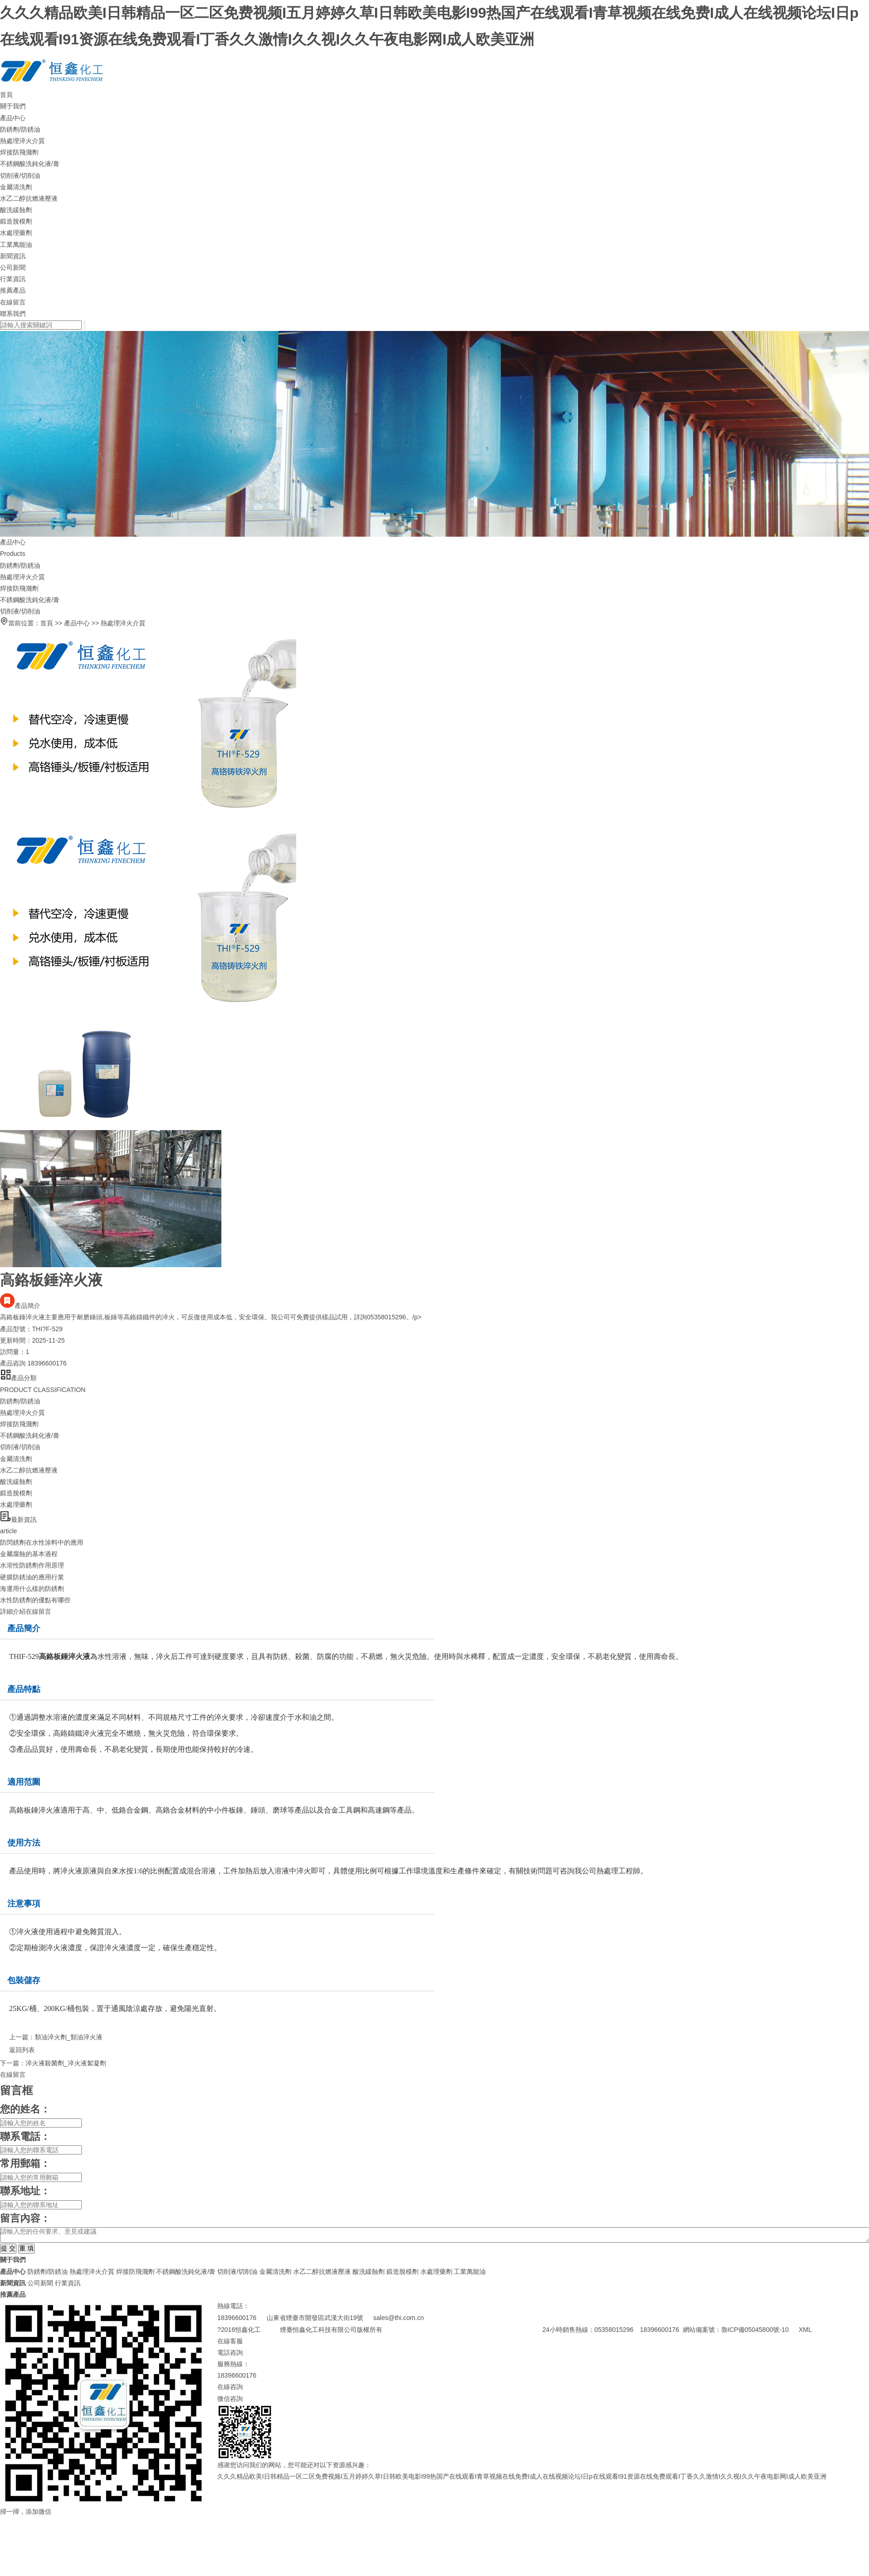 This screenshot has height=2576, width=869. What do you see at coordinates (230, 2386) in the screenshot?
I see `在線咨詢` at bounding box center [230, 2386].